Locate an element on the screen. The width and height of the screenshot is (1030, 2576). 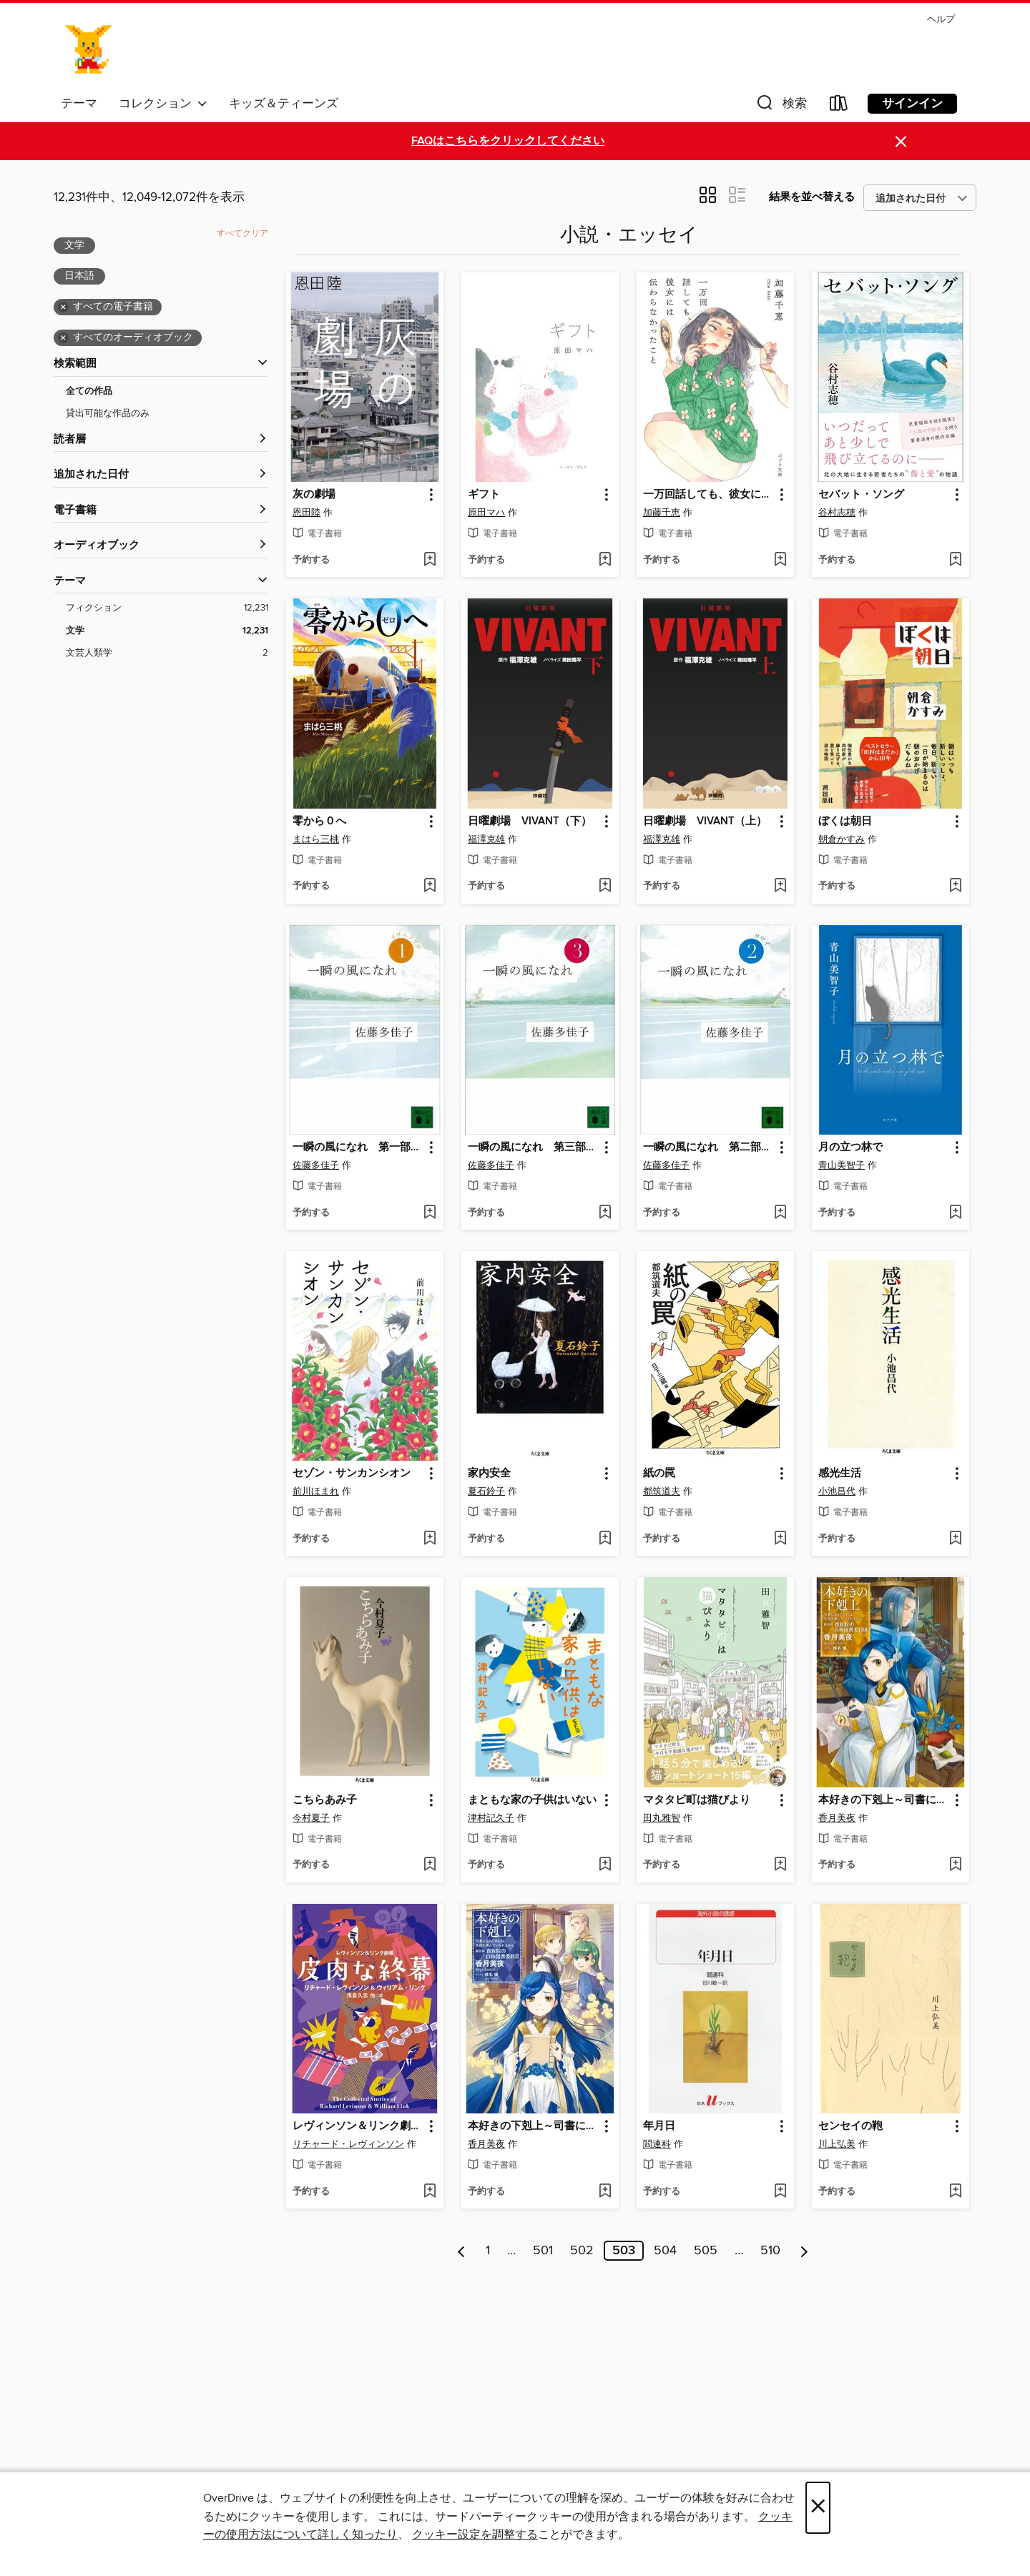
日曜劇場 VIVANT（上） [link] is located at coordinates (705, 821).